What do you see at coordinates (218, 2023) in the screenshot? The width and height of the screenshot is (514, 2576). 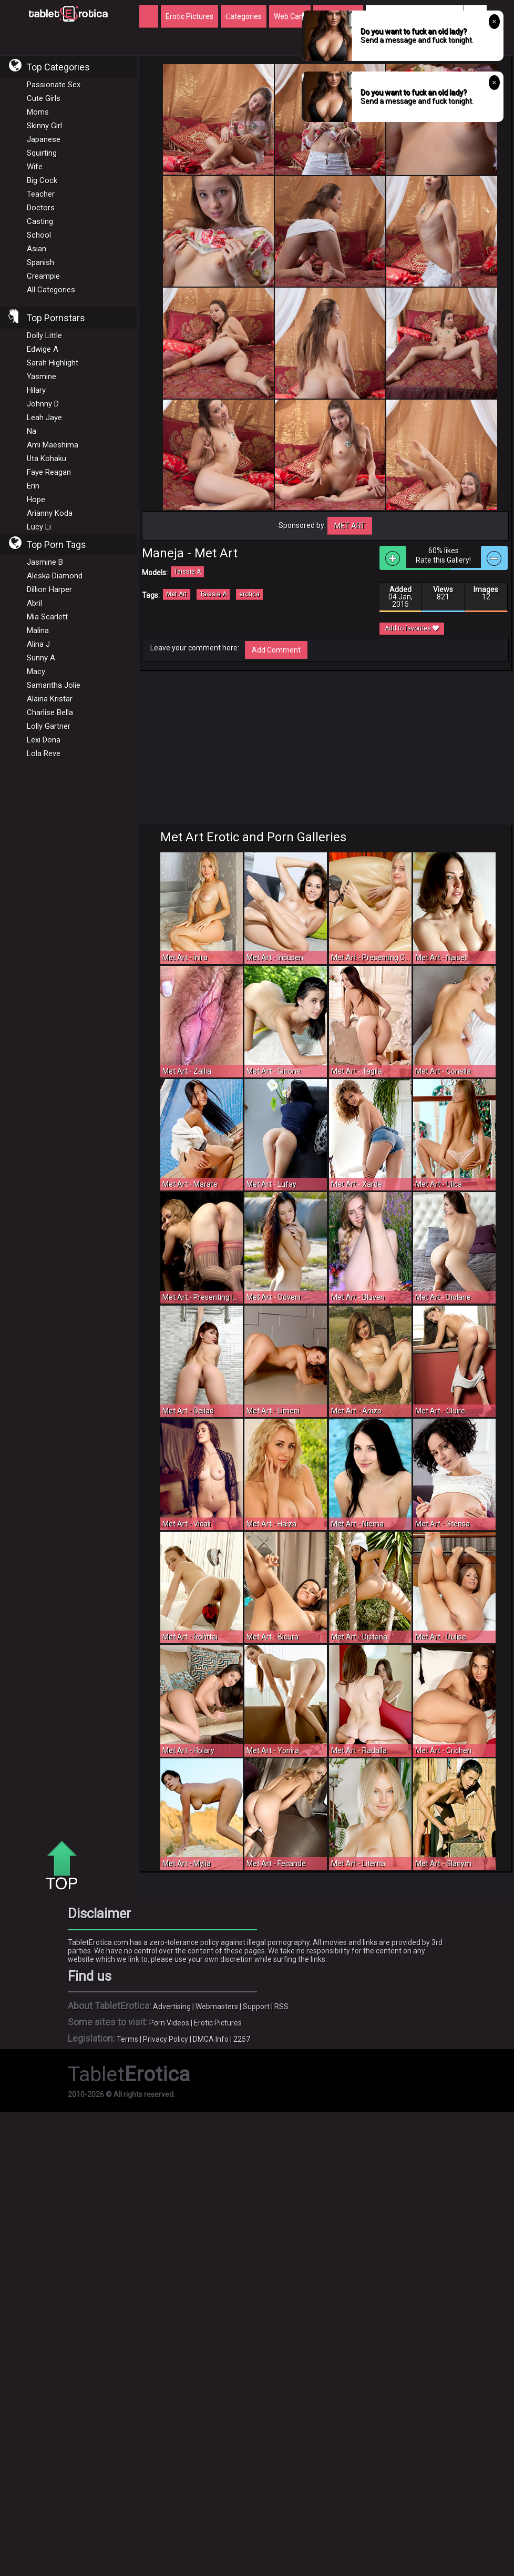 I see `Erotic Pictures` at bounding box center [218, 2023].